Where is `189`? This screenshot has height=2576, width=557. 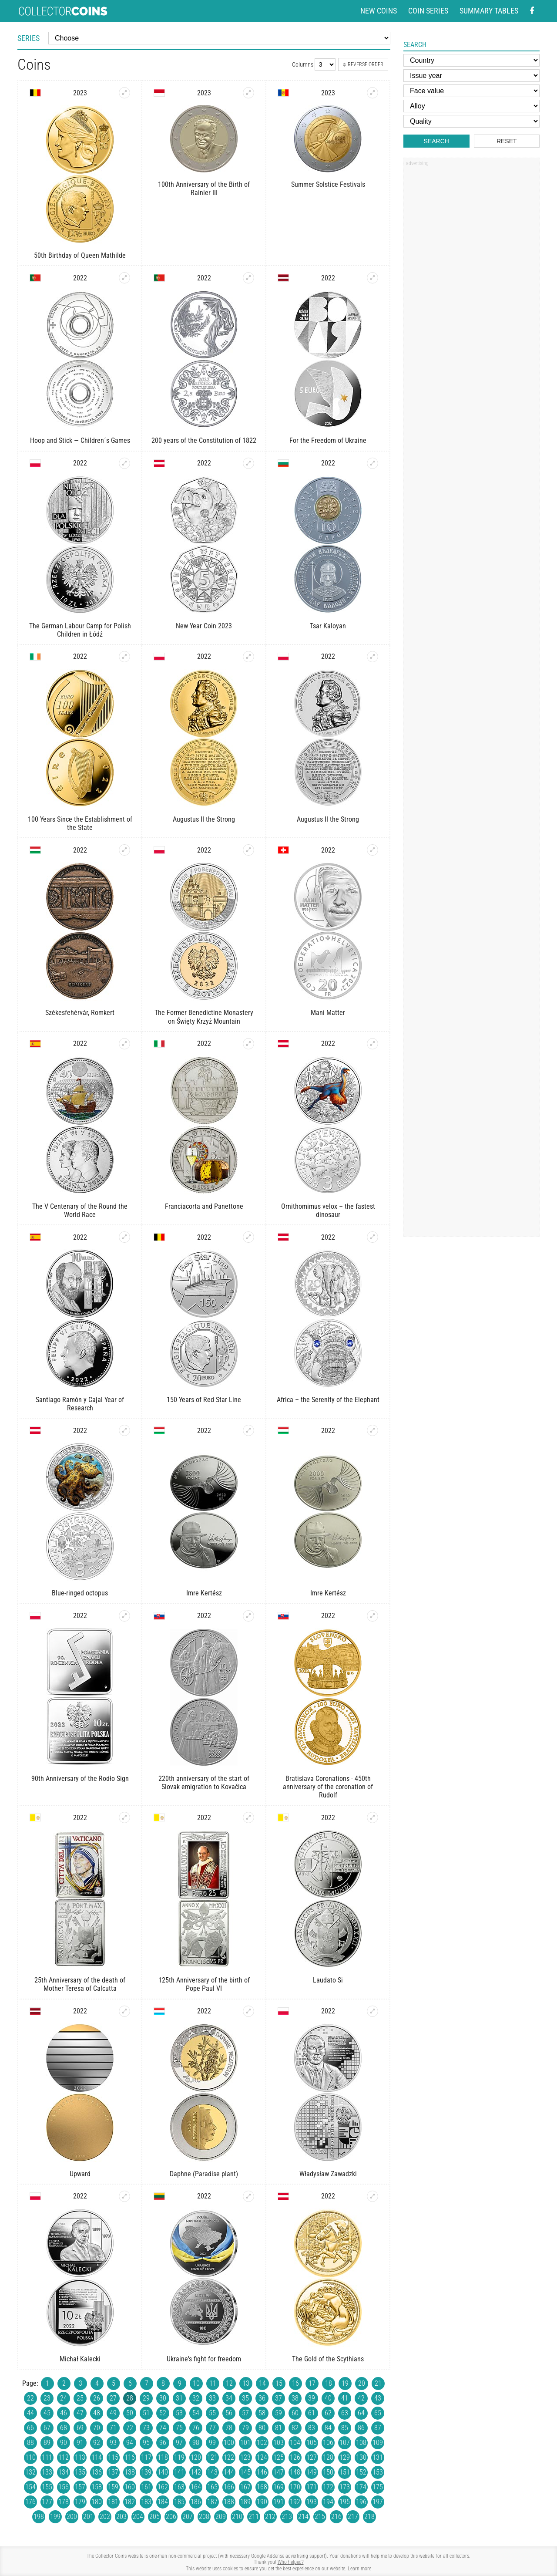
189 is located at coordinates (245, 2502).